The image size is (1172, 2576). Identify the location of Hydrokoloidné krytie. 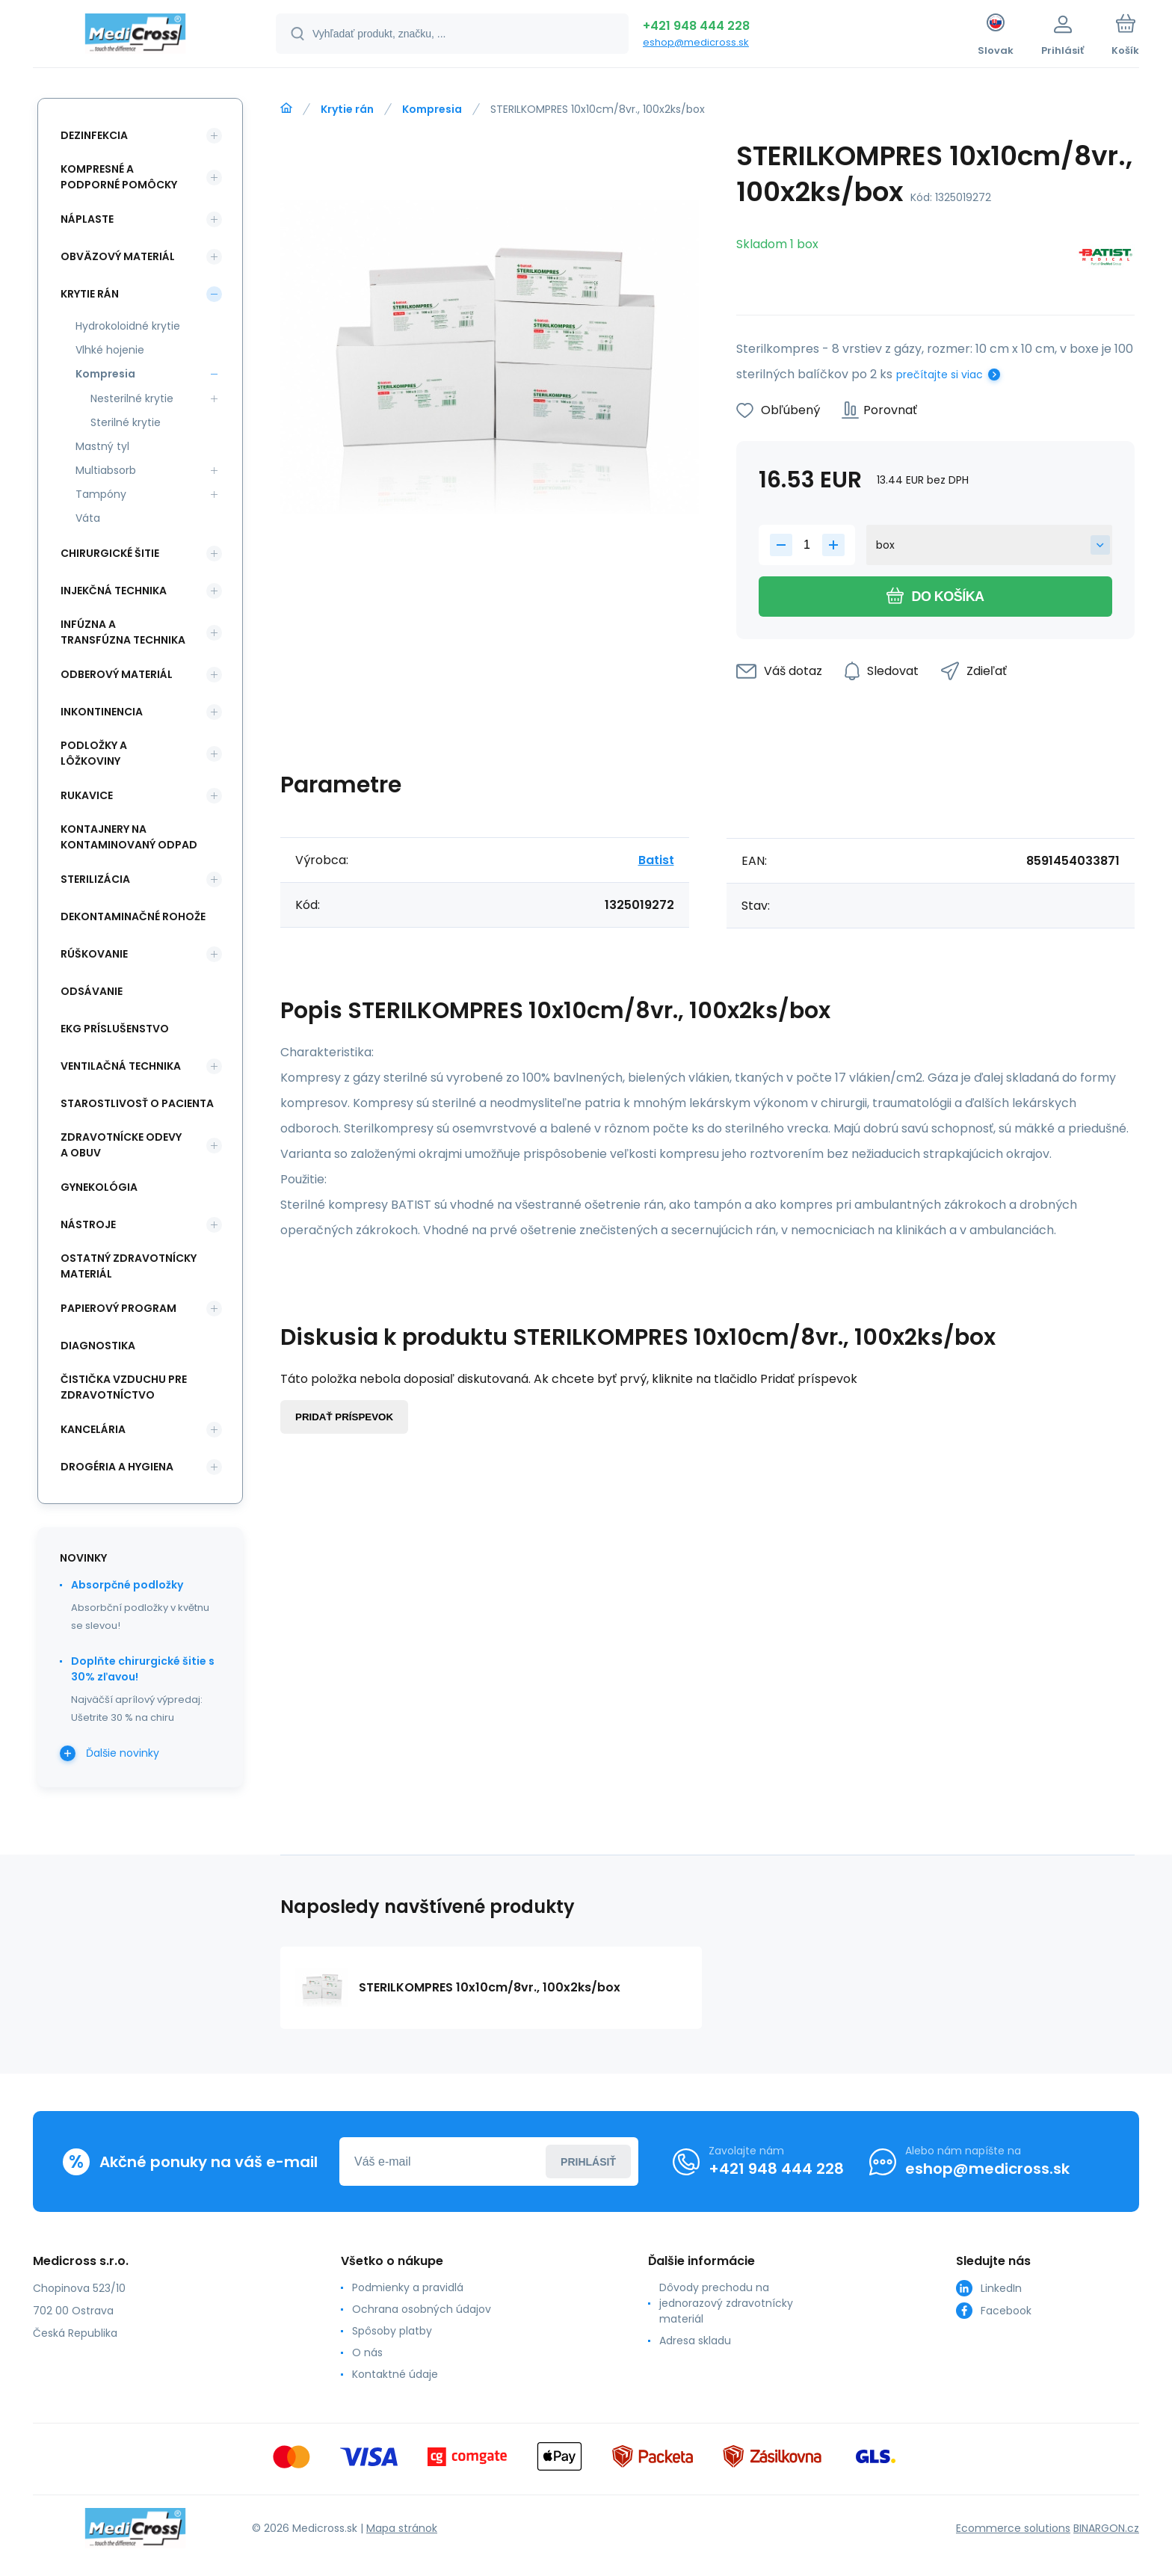
(127, 325).